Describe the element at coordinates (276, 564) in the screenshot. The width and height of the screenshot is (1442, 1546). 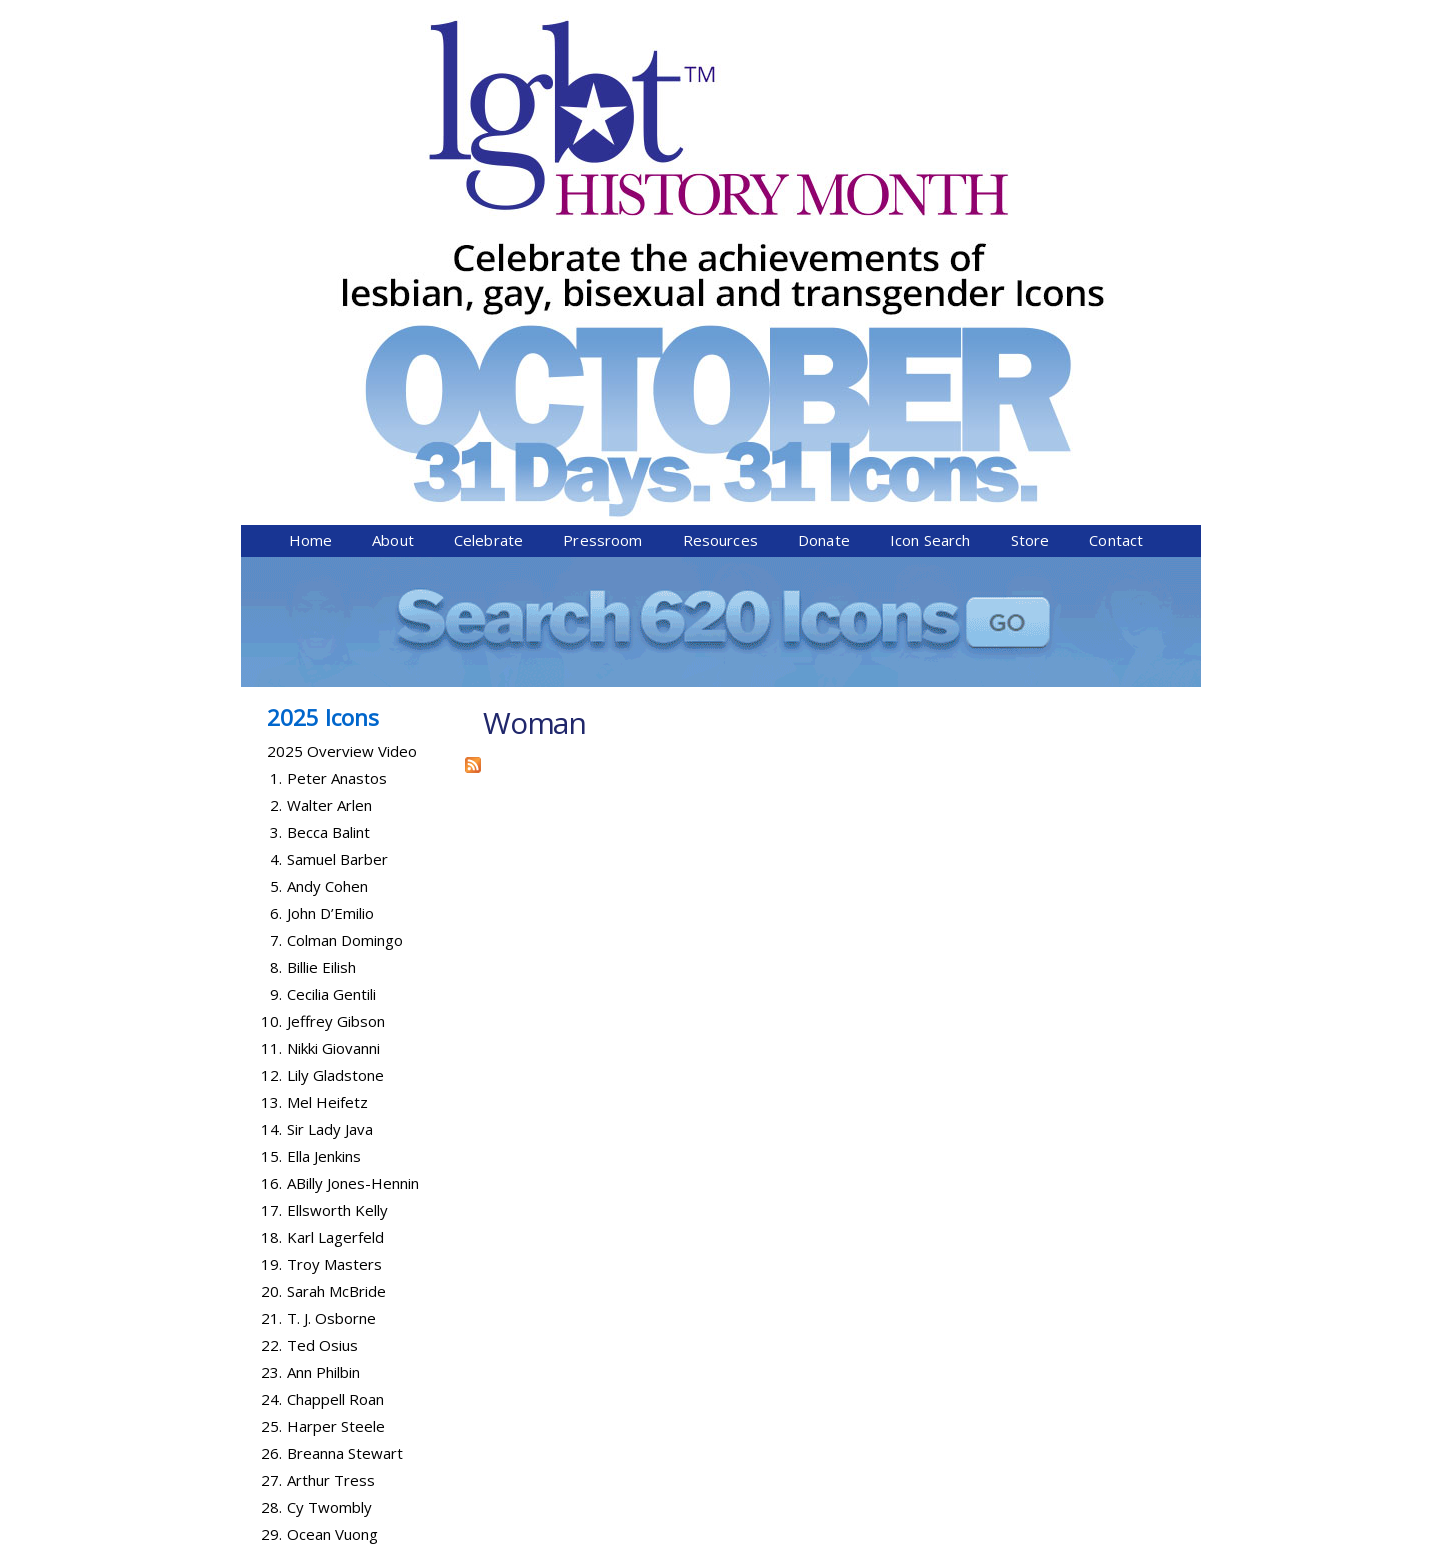
I see `6.` at that location.